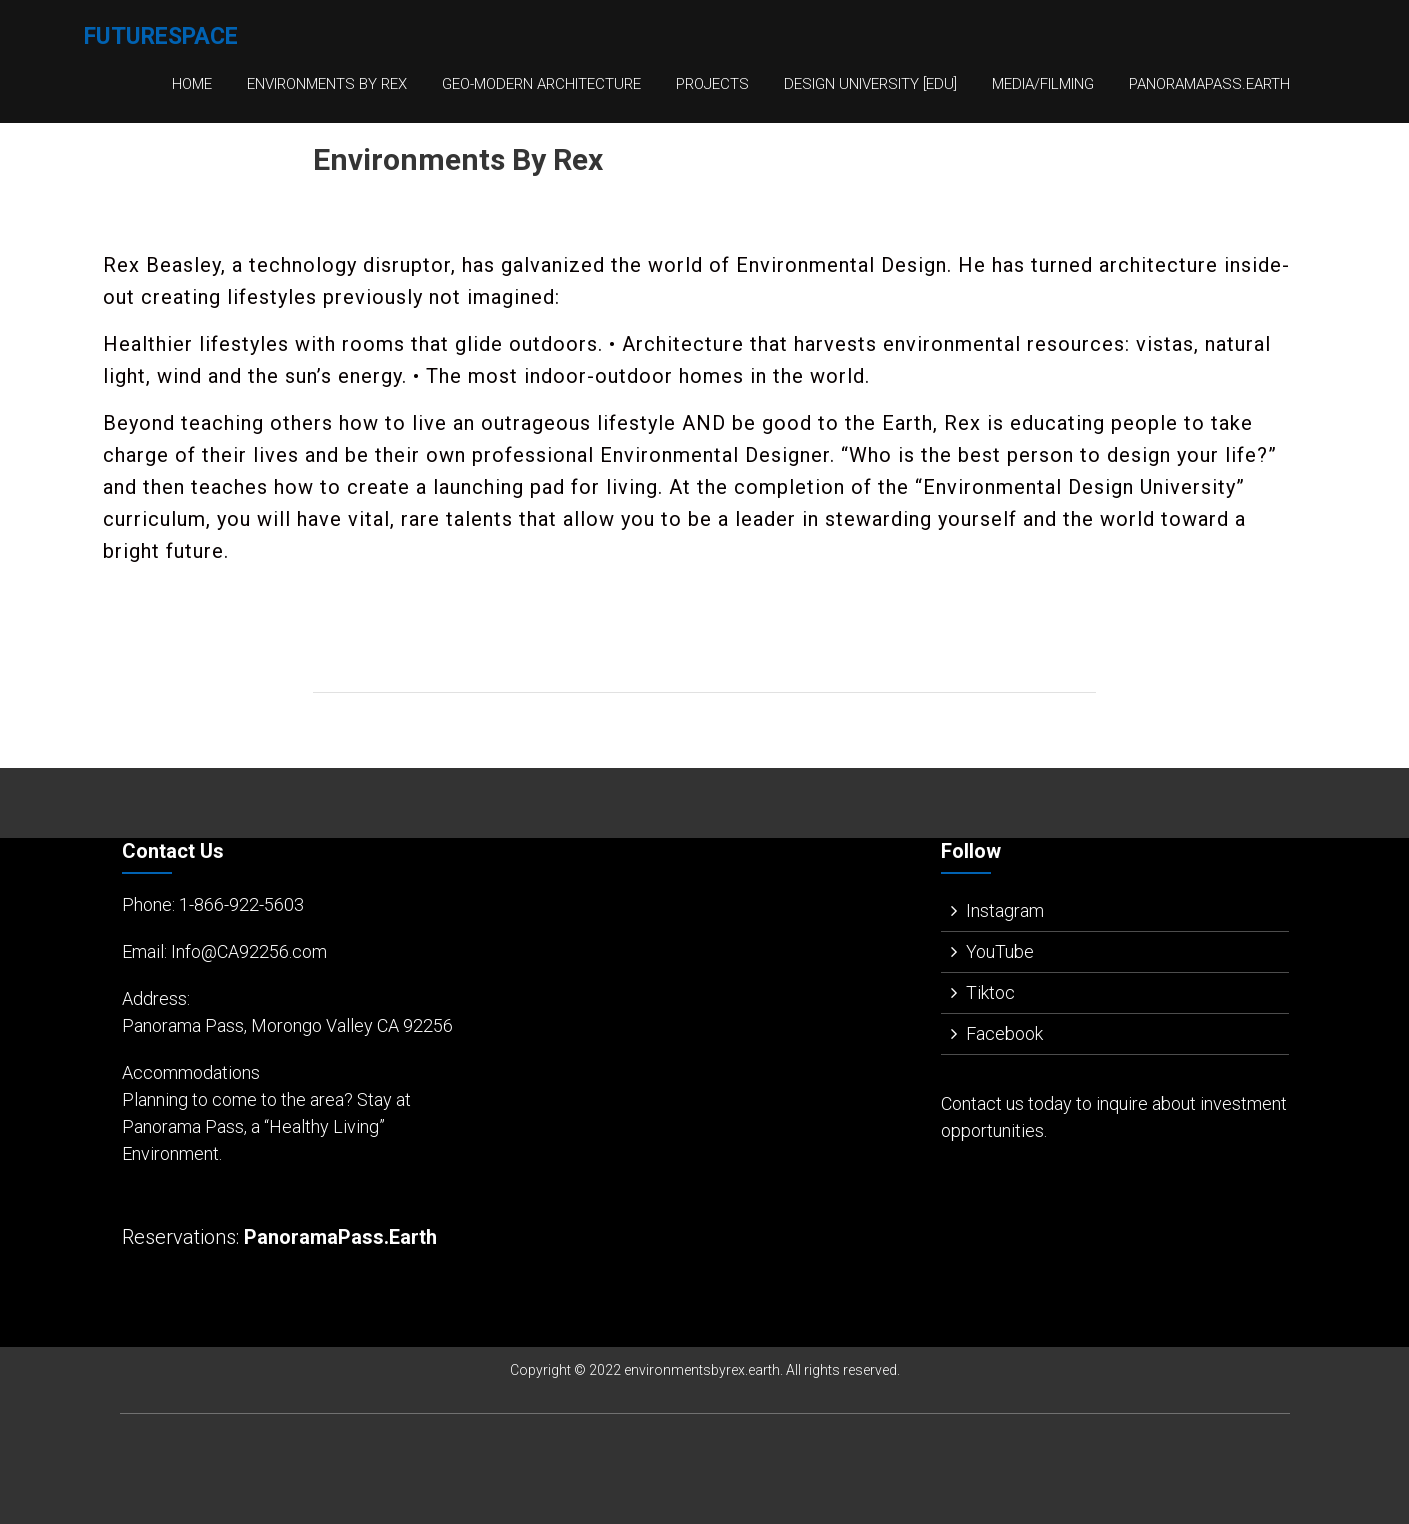 The height and width of the screenshot is (1524, 1409). What do you see at coordinates (712, 84) in the screenshot?
I see `Projects` at bounding box center [712, 84].